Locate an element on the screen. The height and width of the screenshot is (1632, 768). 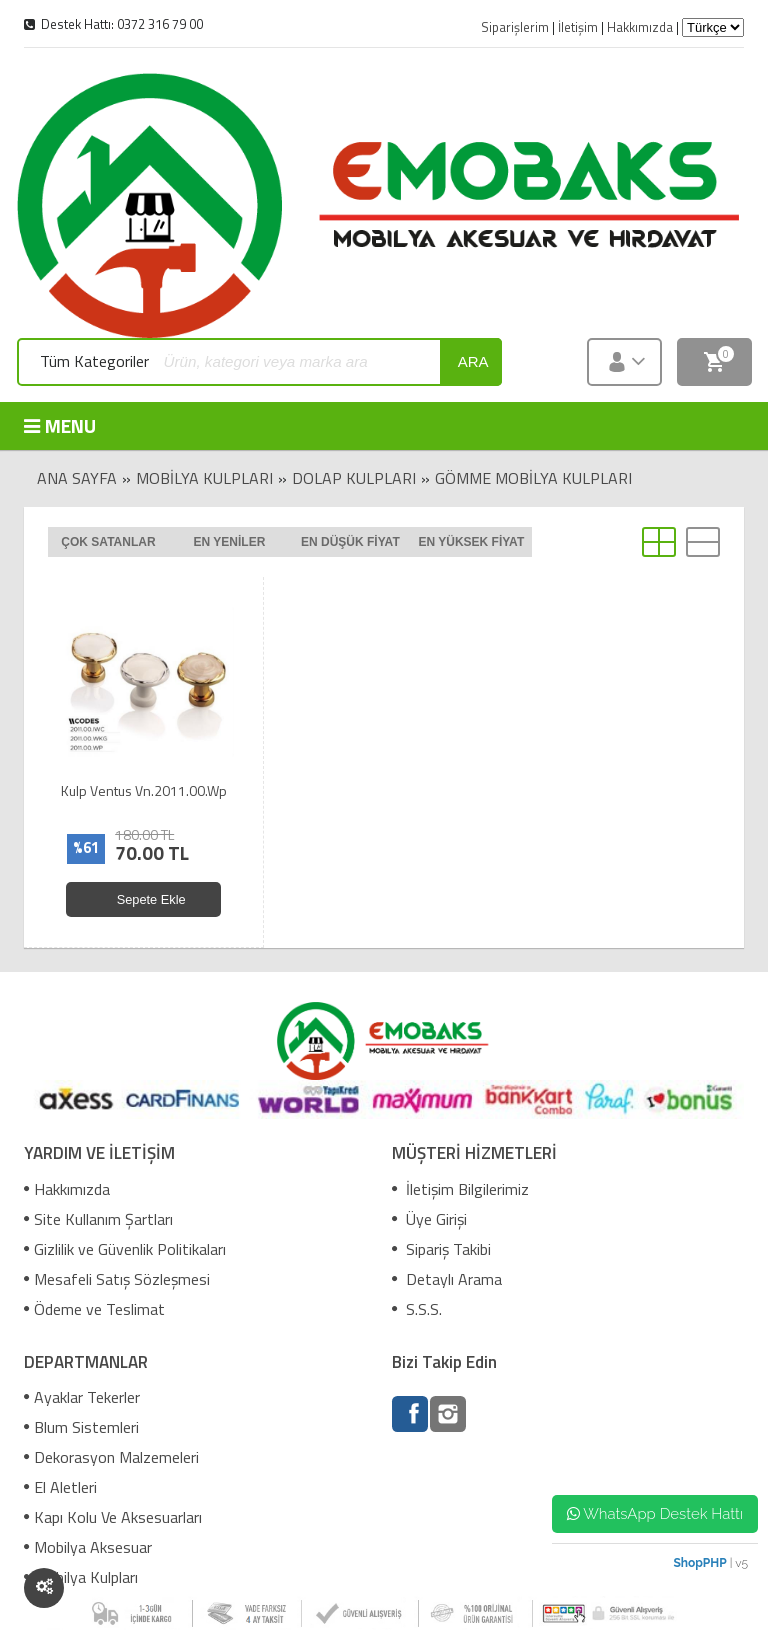
Ödeme ve Teslimat is located at coordinates (94, 1309).